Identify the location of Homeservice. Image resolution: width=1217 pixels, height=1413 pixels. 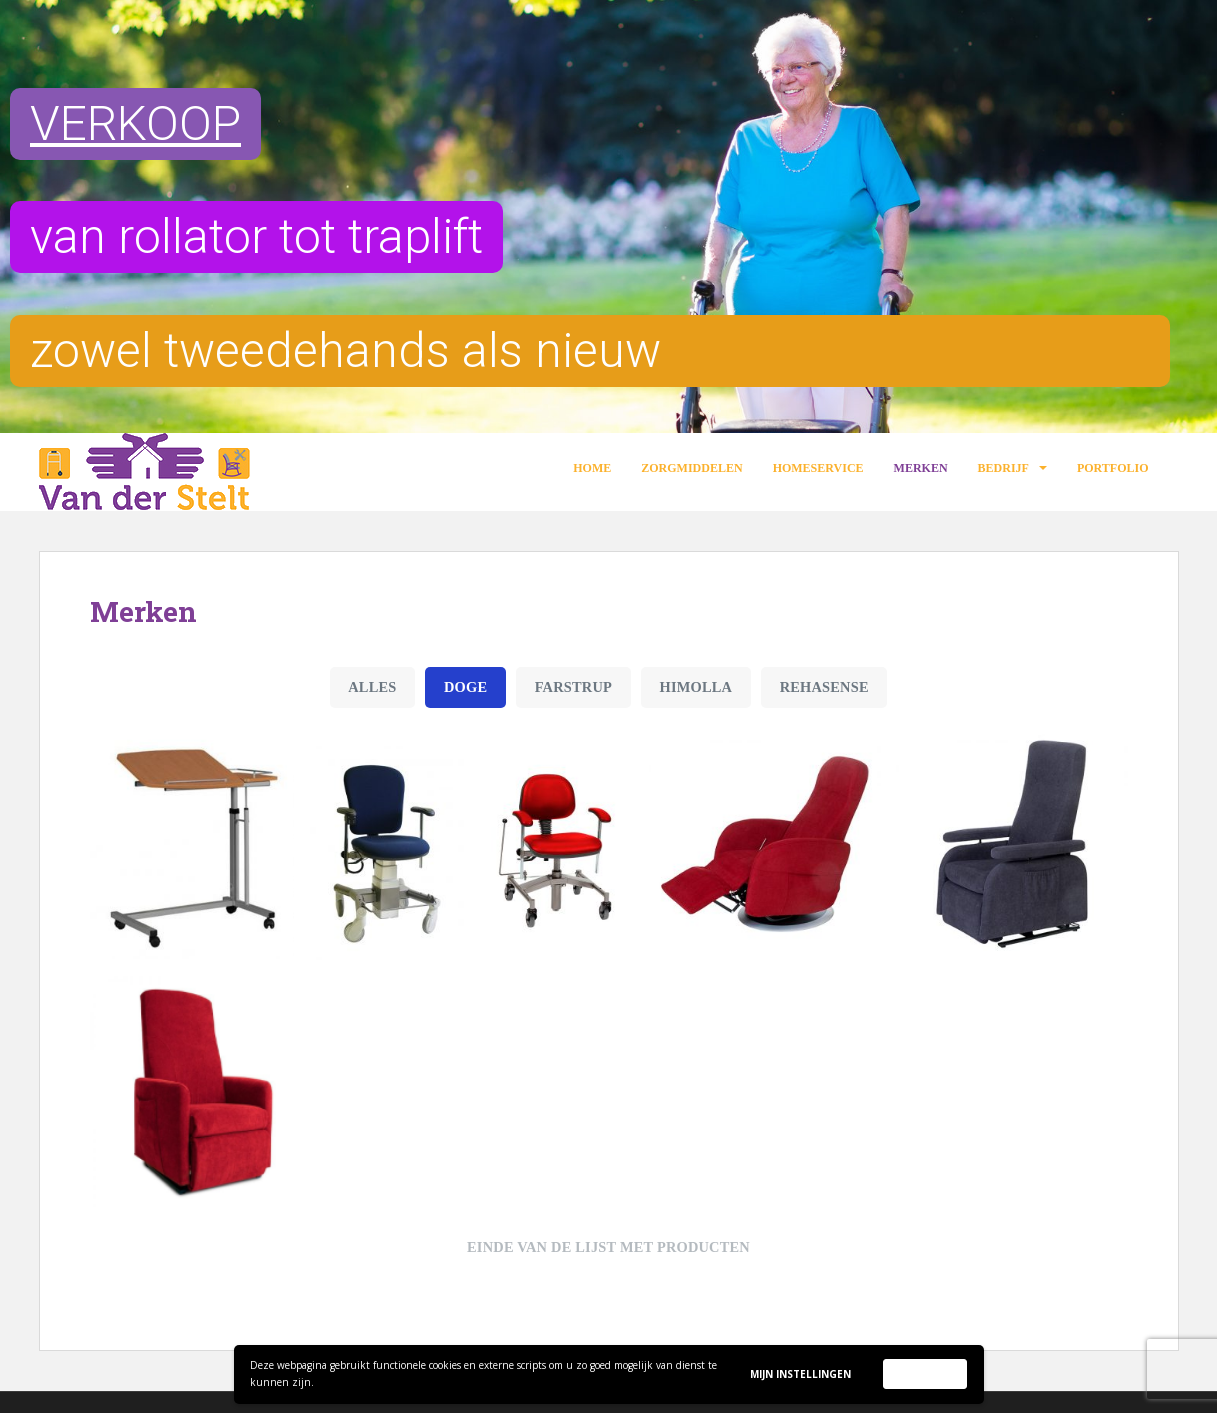
(818, 468).